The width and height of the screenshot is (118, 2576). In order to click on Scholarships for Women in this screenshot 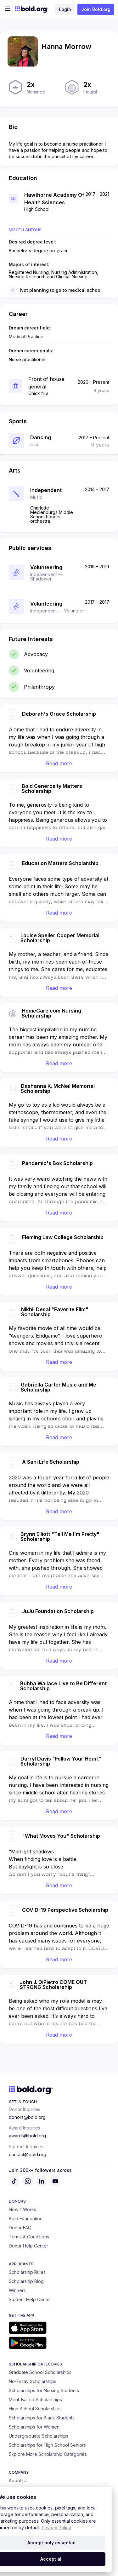, I will do `click(34, 2426)`.